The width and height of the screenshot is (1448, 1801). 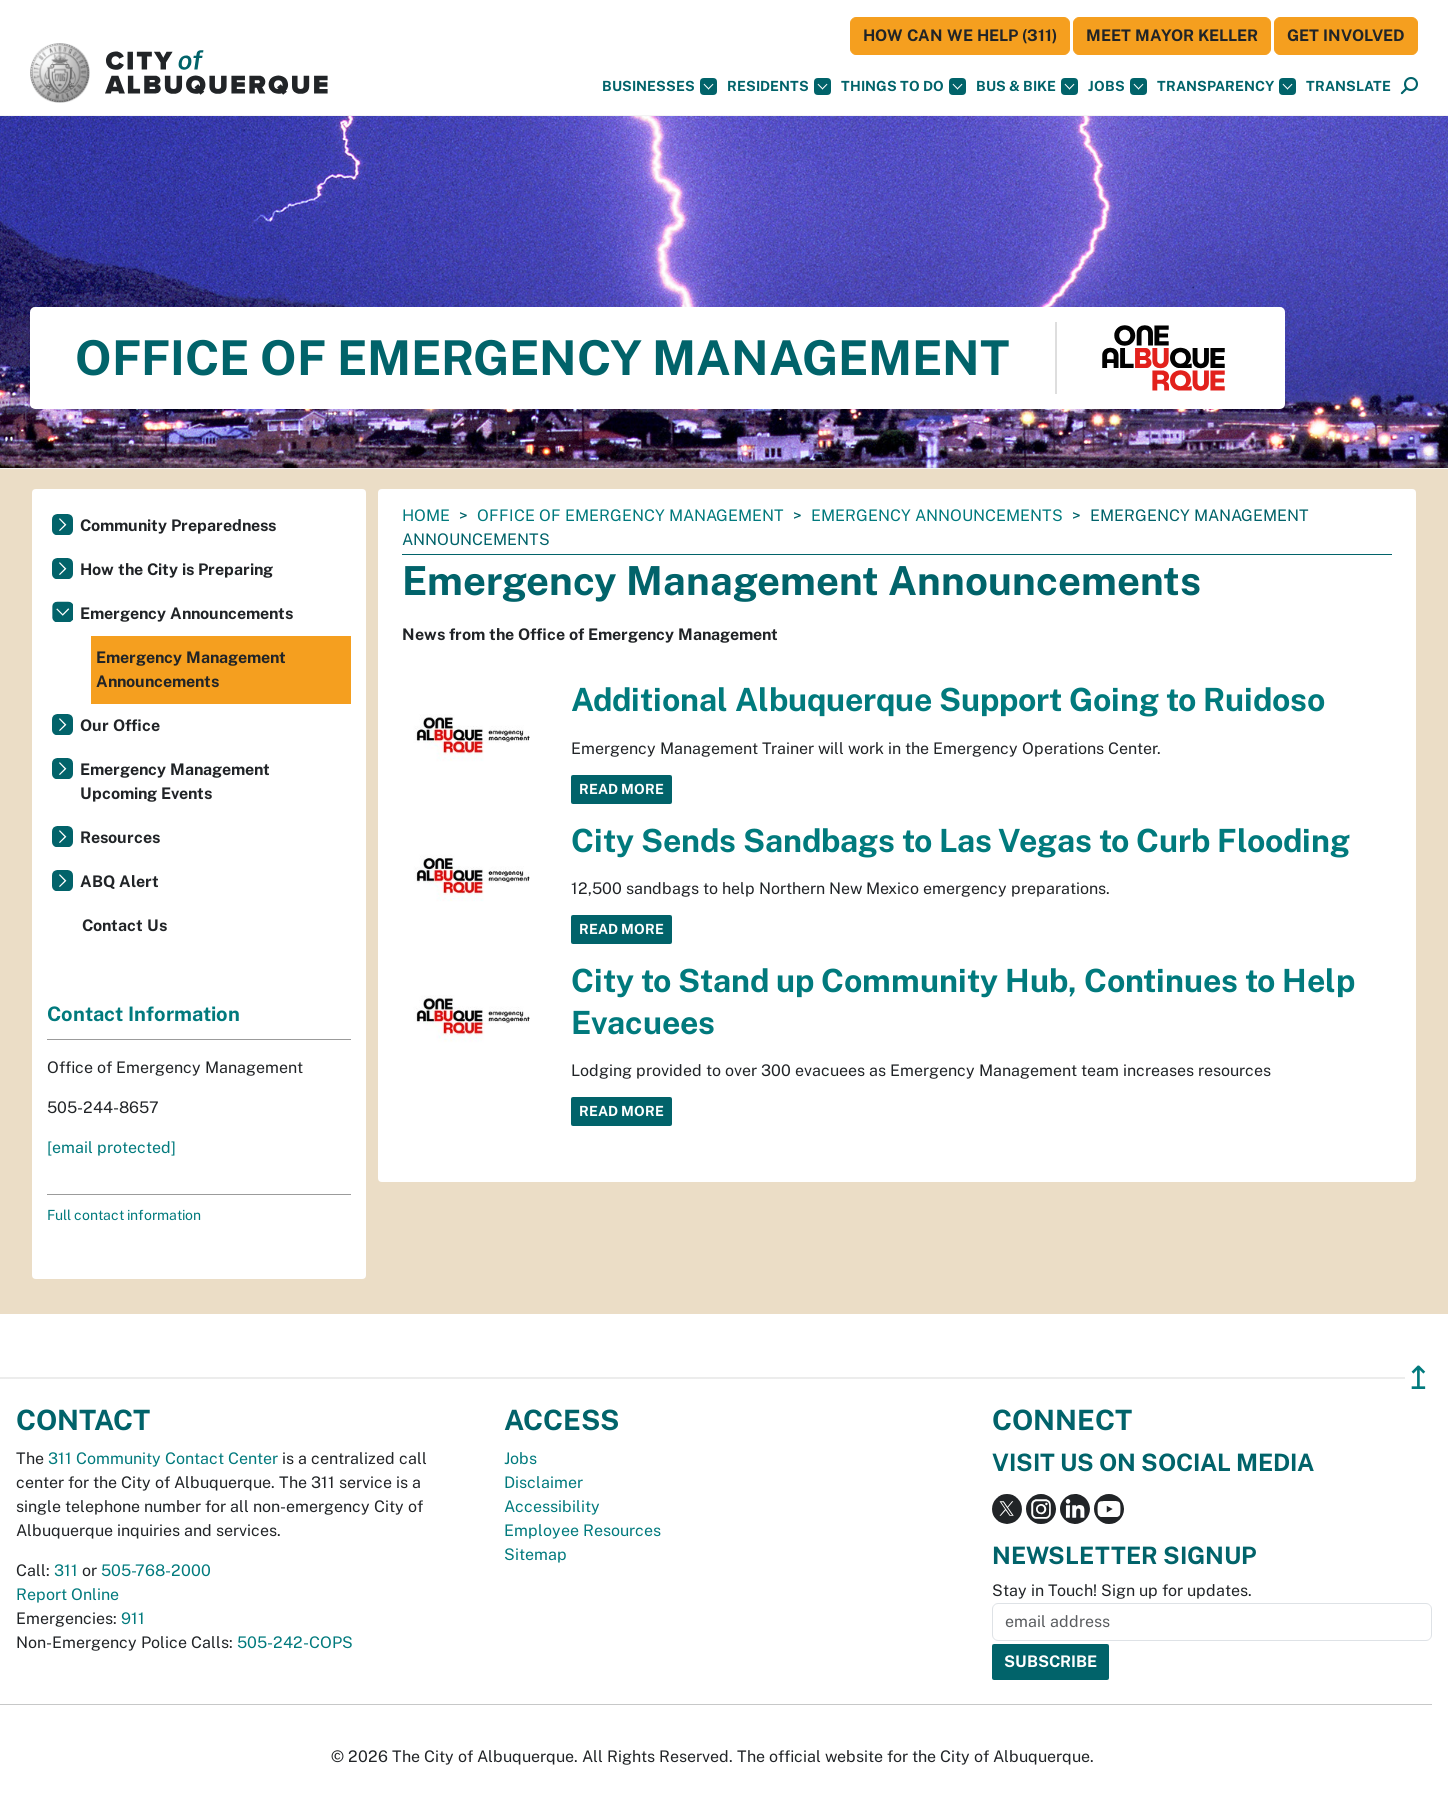 I want to click on [Open Search], so click(x=1409, y=86).